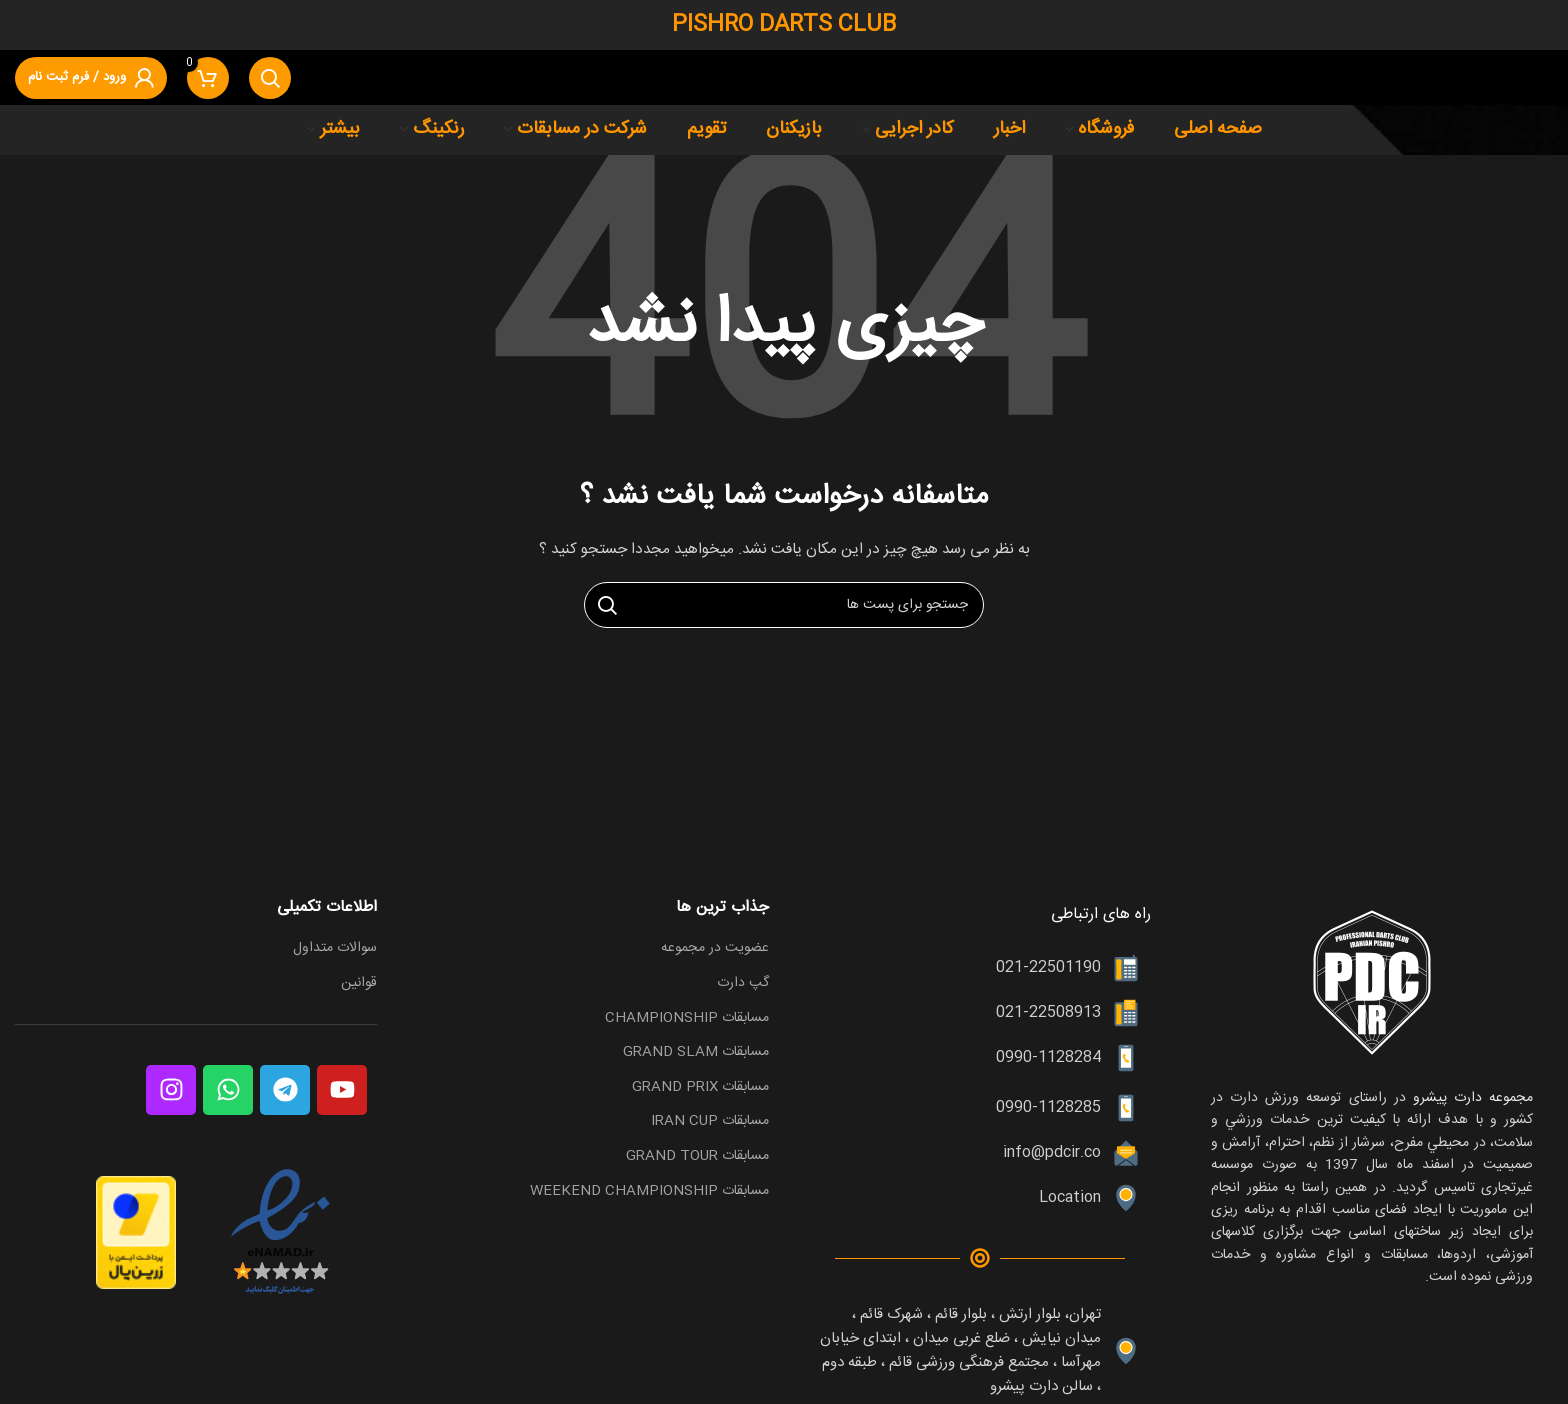 The width and height of the screenshot is (1568, 1404). What do you see at coordinates (710, 1122) in the screenshot?
I see `مسابقات IRAN CUP` at bounding box center [710, 1122].